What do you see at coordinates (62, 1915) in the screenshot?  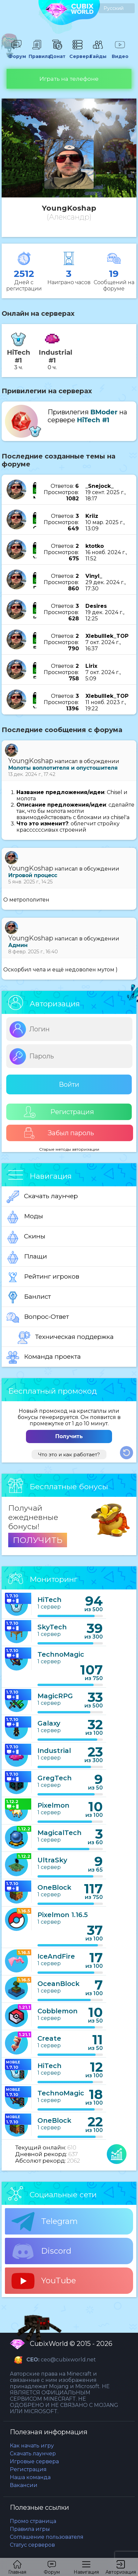 I see `Pixelmon 1.16.5` at bounding box center [62, 1915].